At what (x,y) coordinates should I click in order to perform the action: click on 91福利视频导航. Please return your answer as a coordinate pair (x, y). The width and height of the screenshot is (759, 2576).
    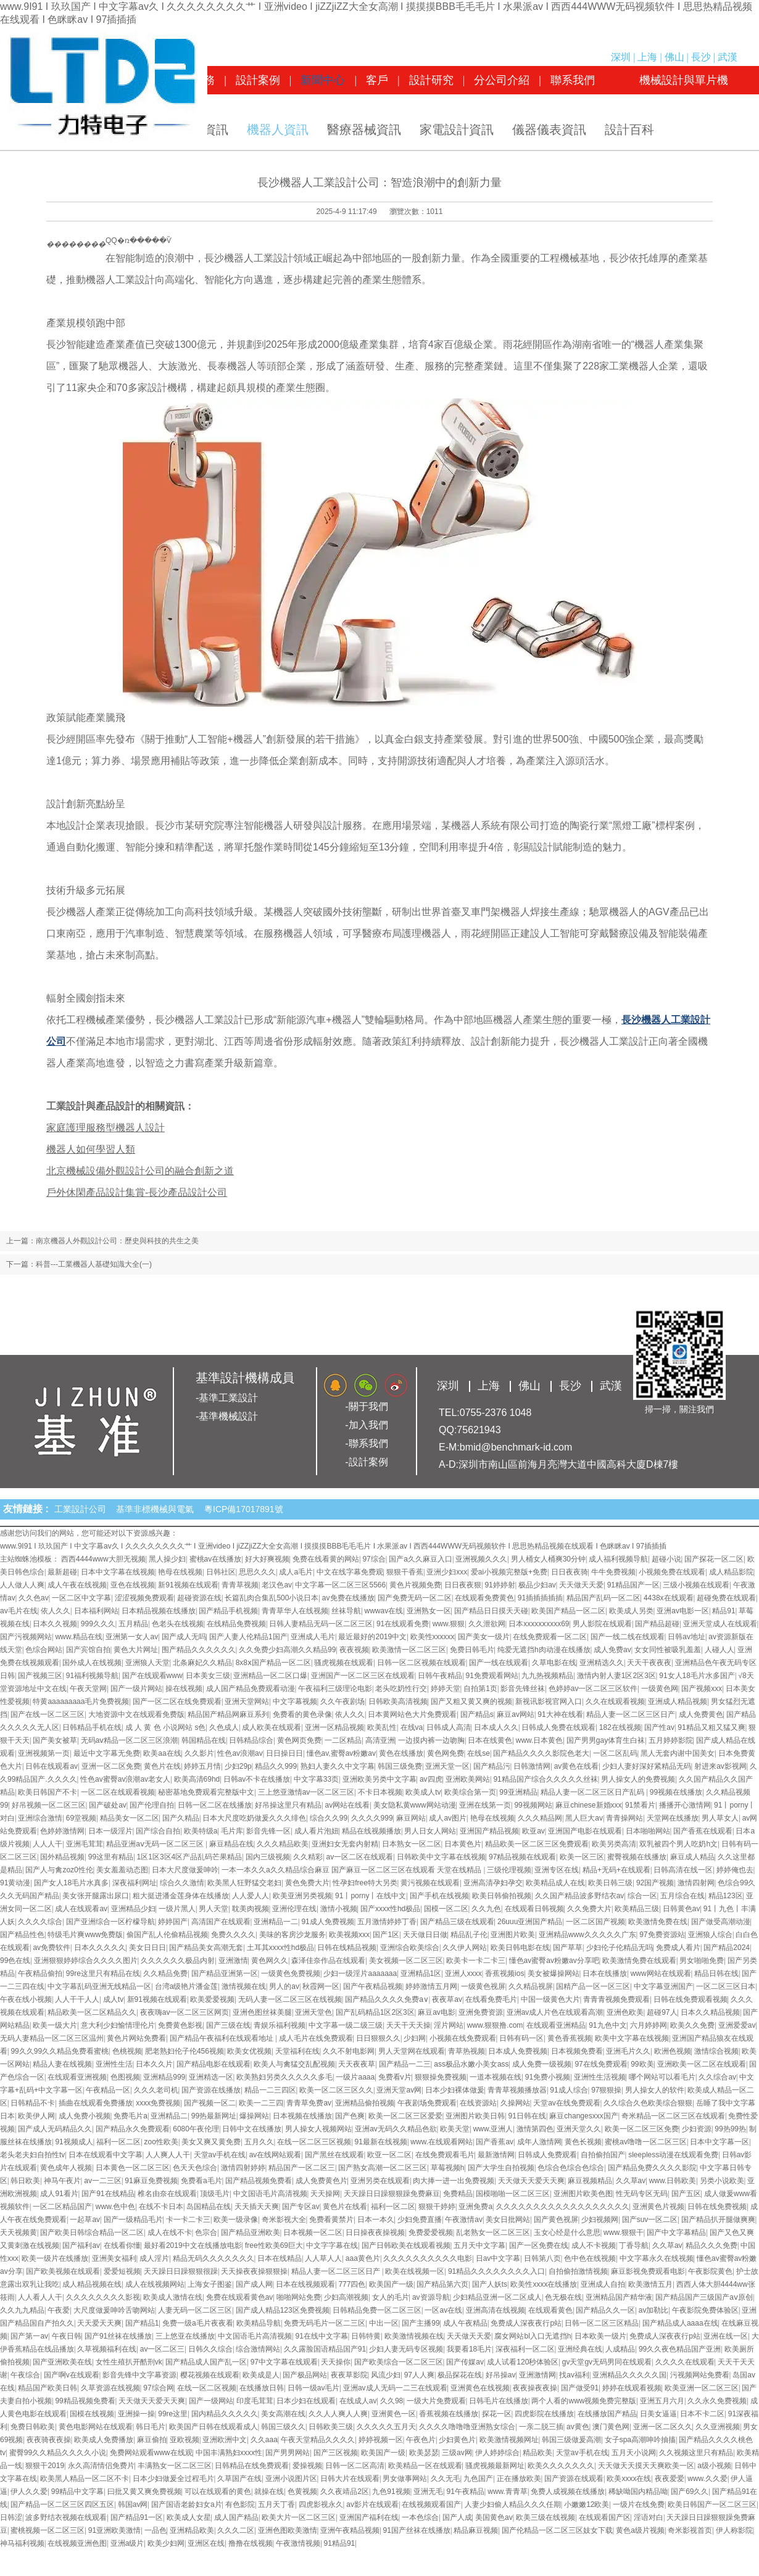
    Looking at the image, I should click on (92, 1675).